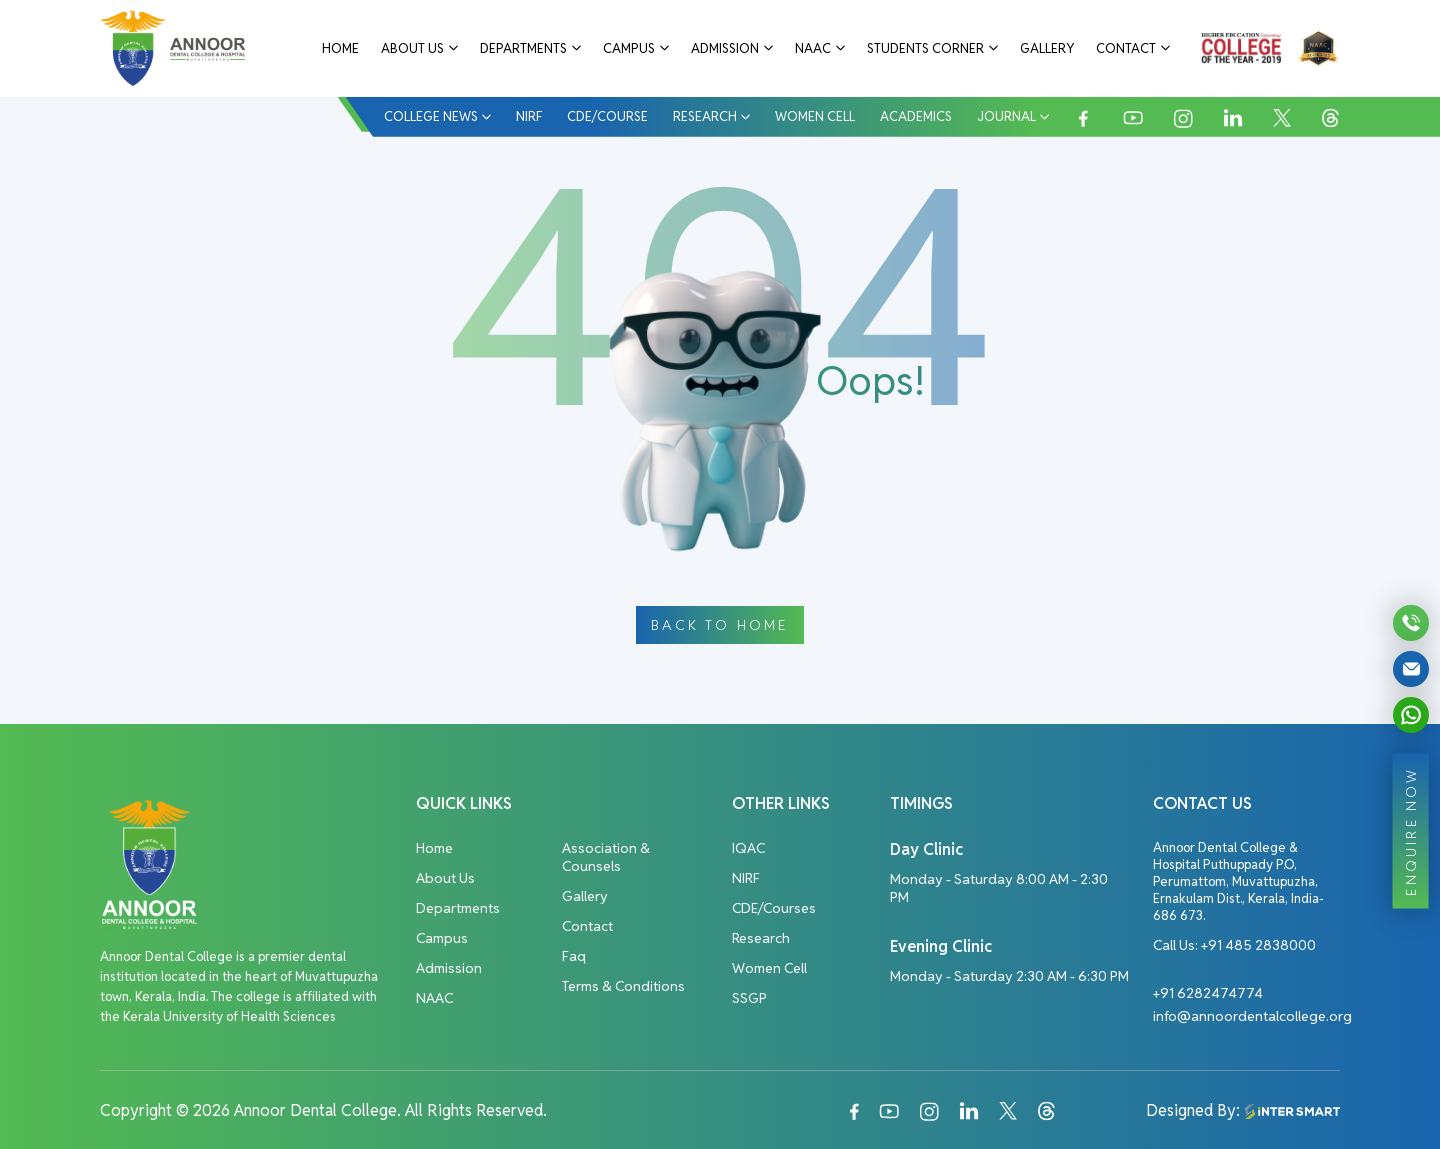 The height and width of the screenshot is (1149, 1440). What do you see at coordinates (815, 116) in the screenshot?
I see `Women Cell` at bounding box center [815, 116].